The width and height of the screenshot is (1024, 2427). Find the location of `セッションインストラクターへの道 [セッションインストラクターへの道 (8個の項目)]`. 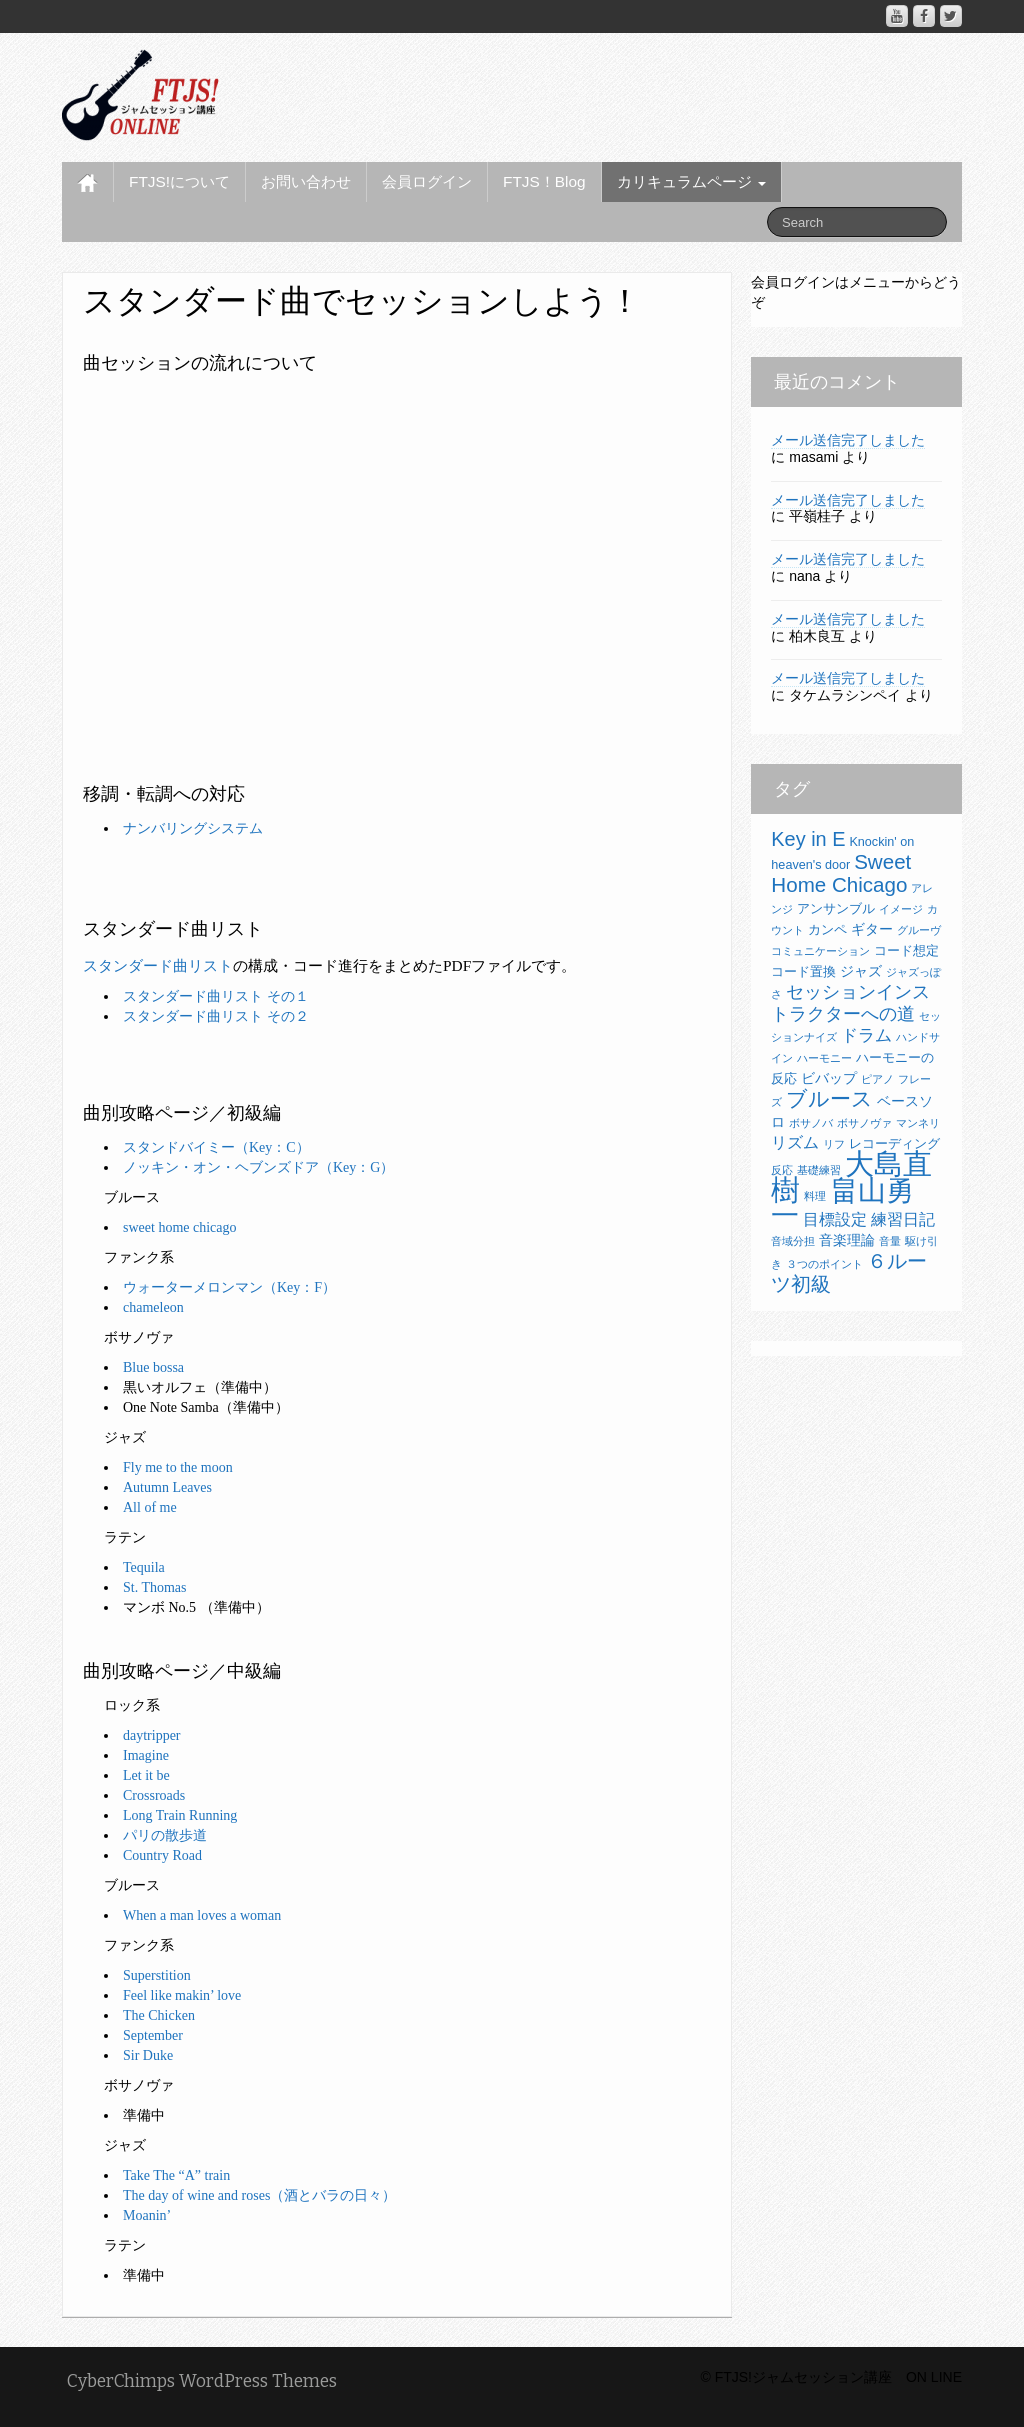

セッションインストラクターへの道 [セッションインストラクターへの道 (8個の項目)] is located at coordinates (850, 1002).